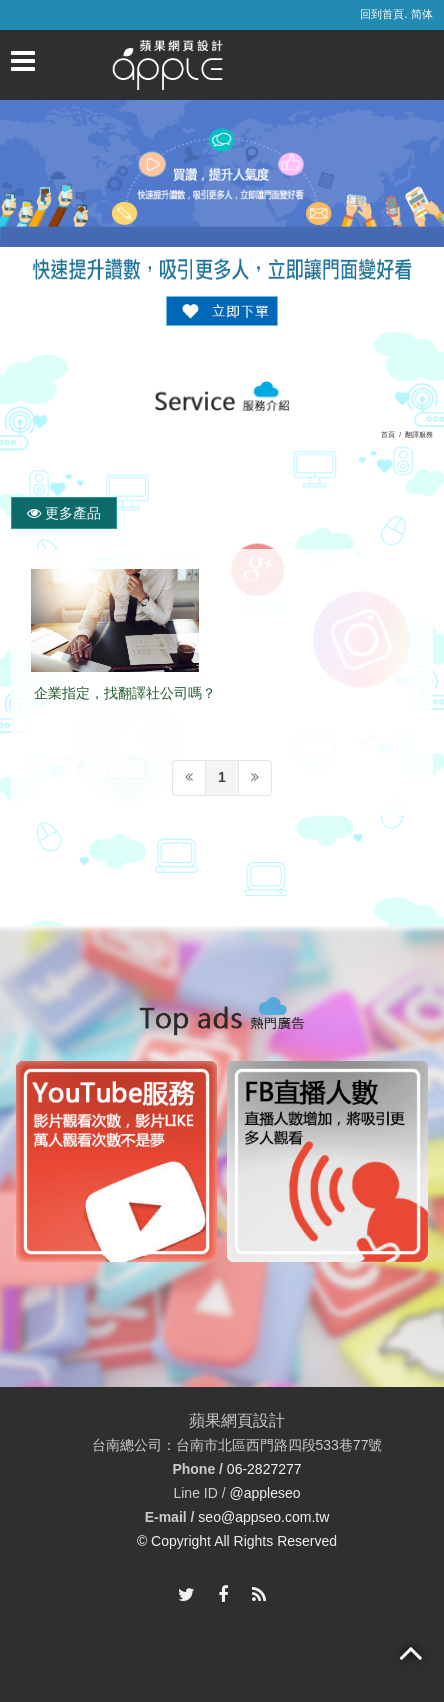  What do you see at coordinates (64, 513) in the screenshot?
I see `更多產品` at bounding box center [64, 513].